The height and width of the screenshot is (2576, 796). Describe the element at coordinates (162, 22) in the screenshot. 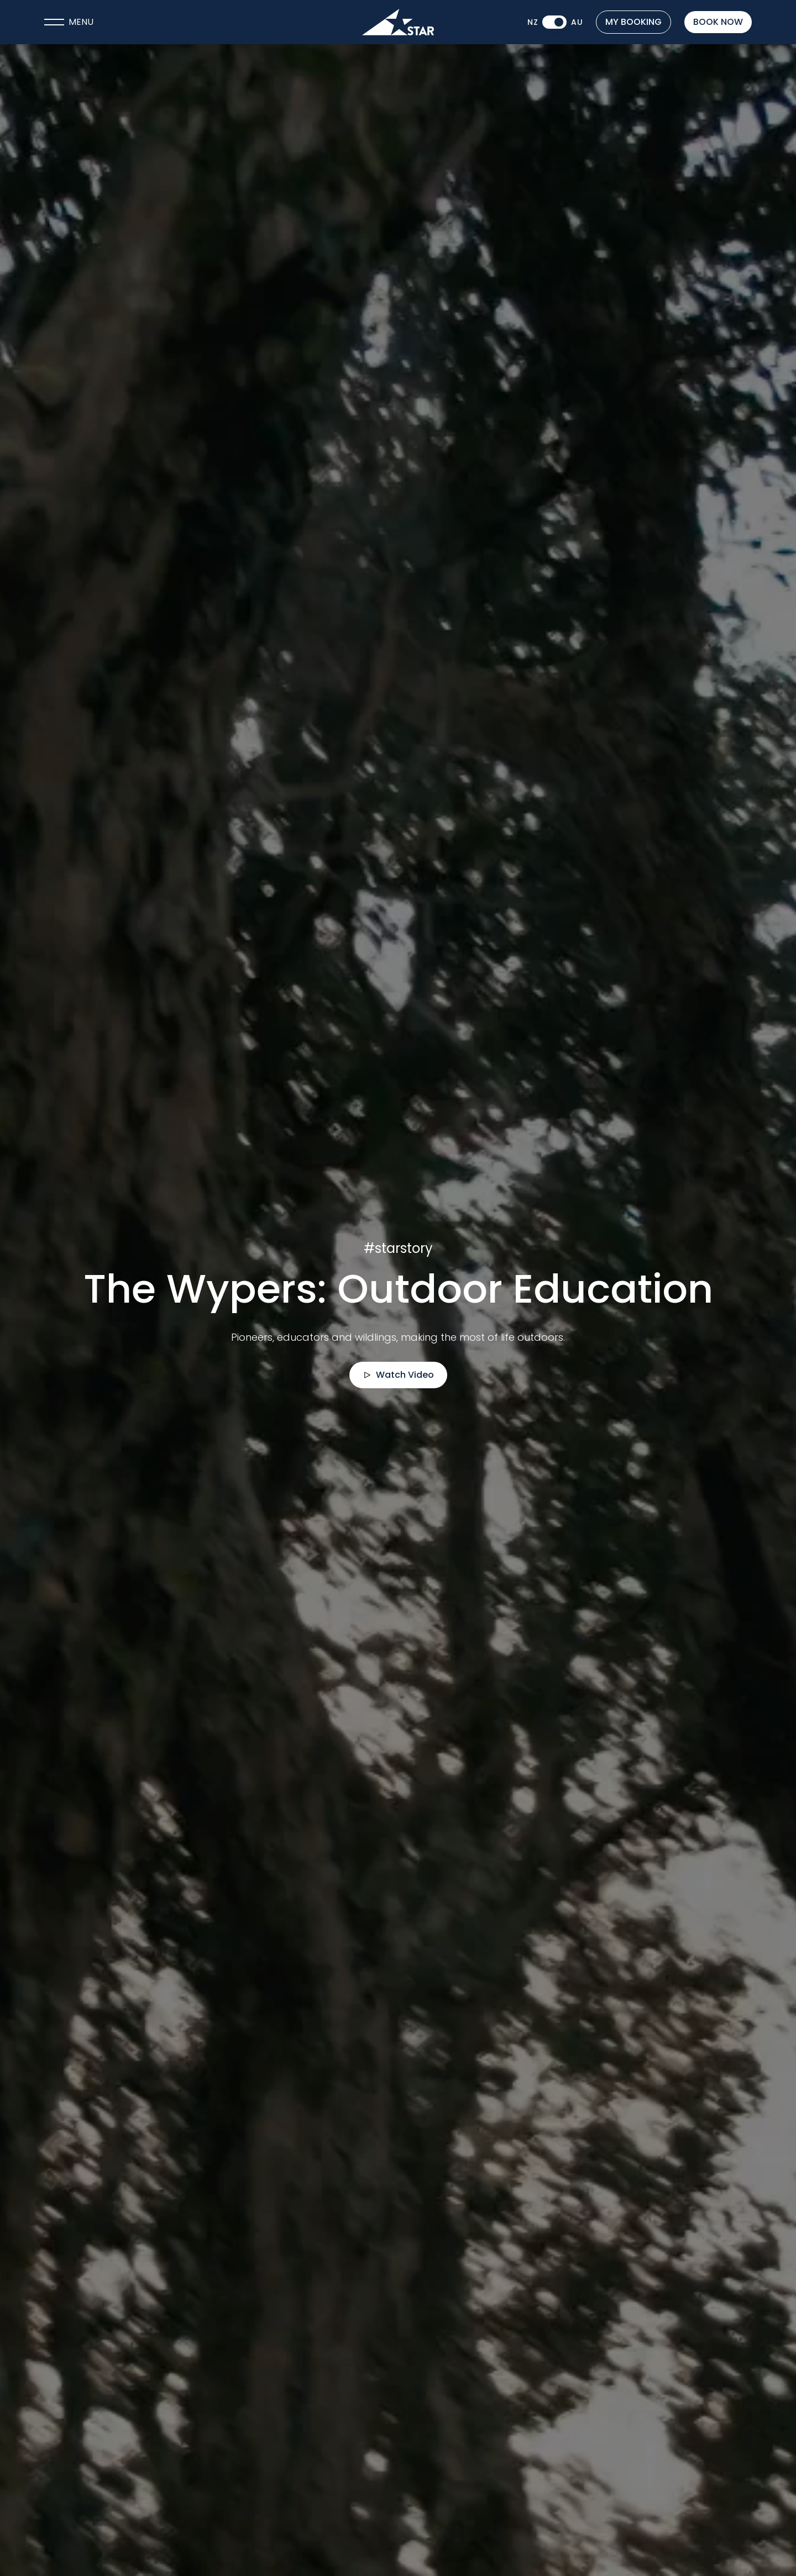

I see `[Open navigation menu]` at that location.